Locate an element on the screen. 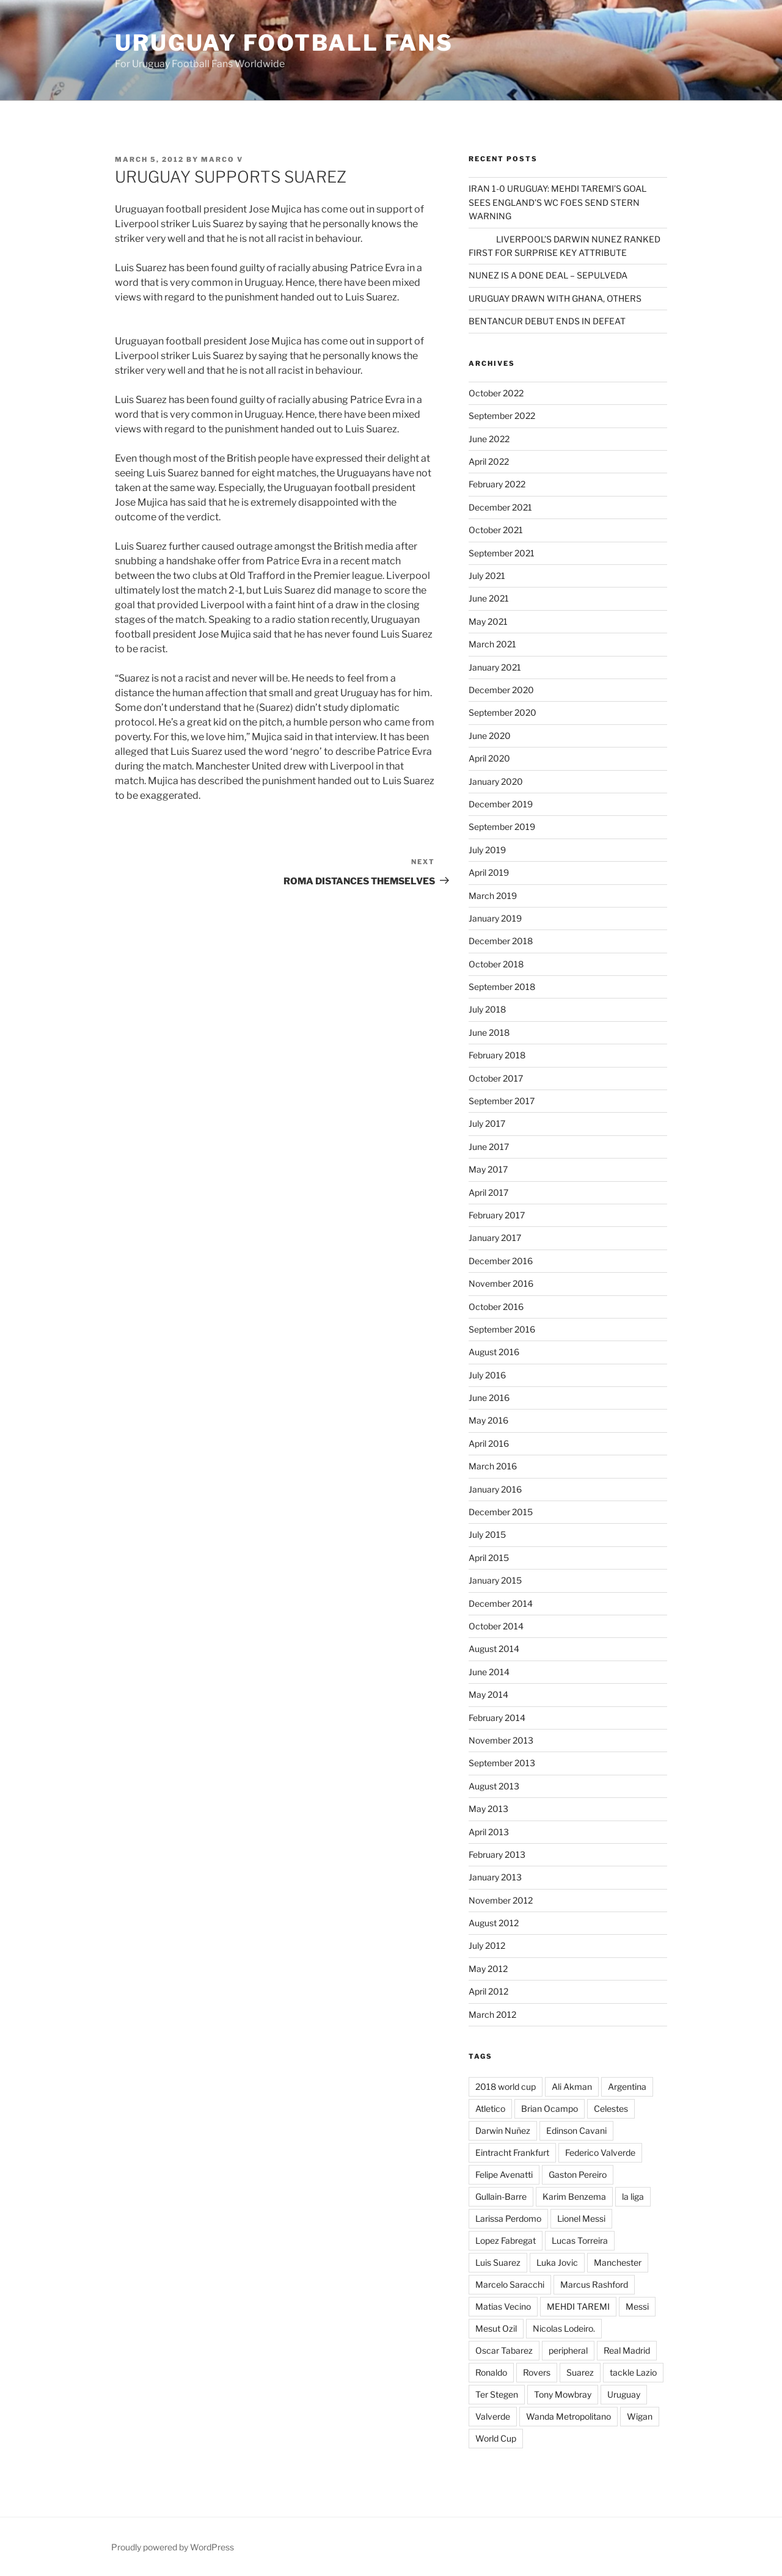 Image resolution: width=782 pixels, height=2576 pixels. Luis Suarez is located at coordinates (498, 2262).